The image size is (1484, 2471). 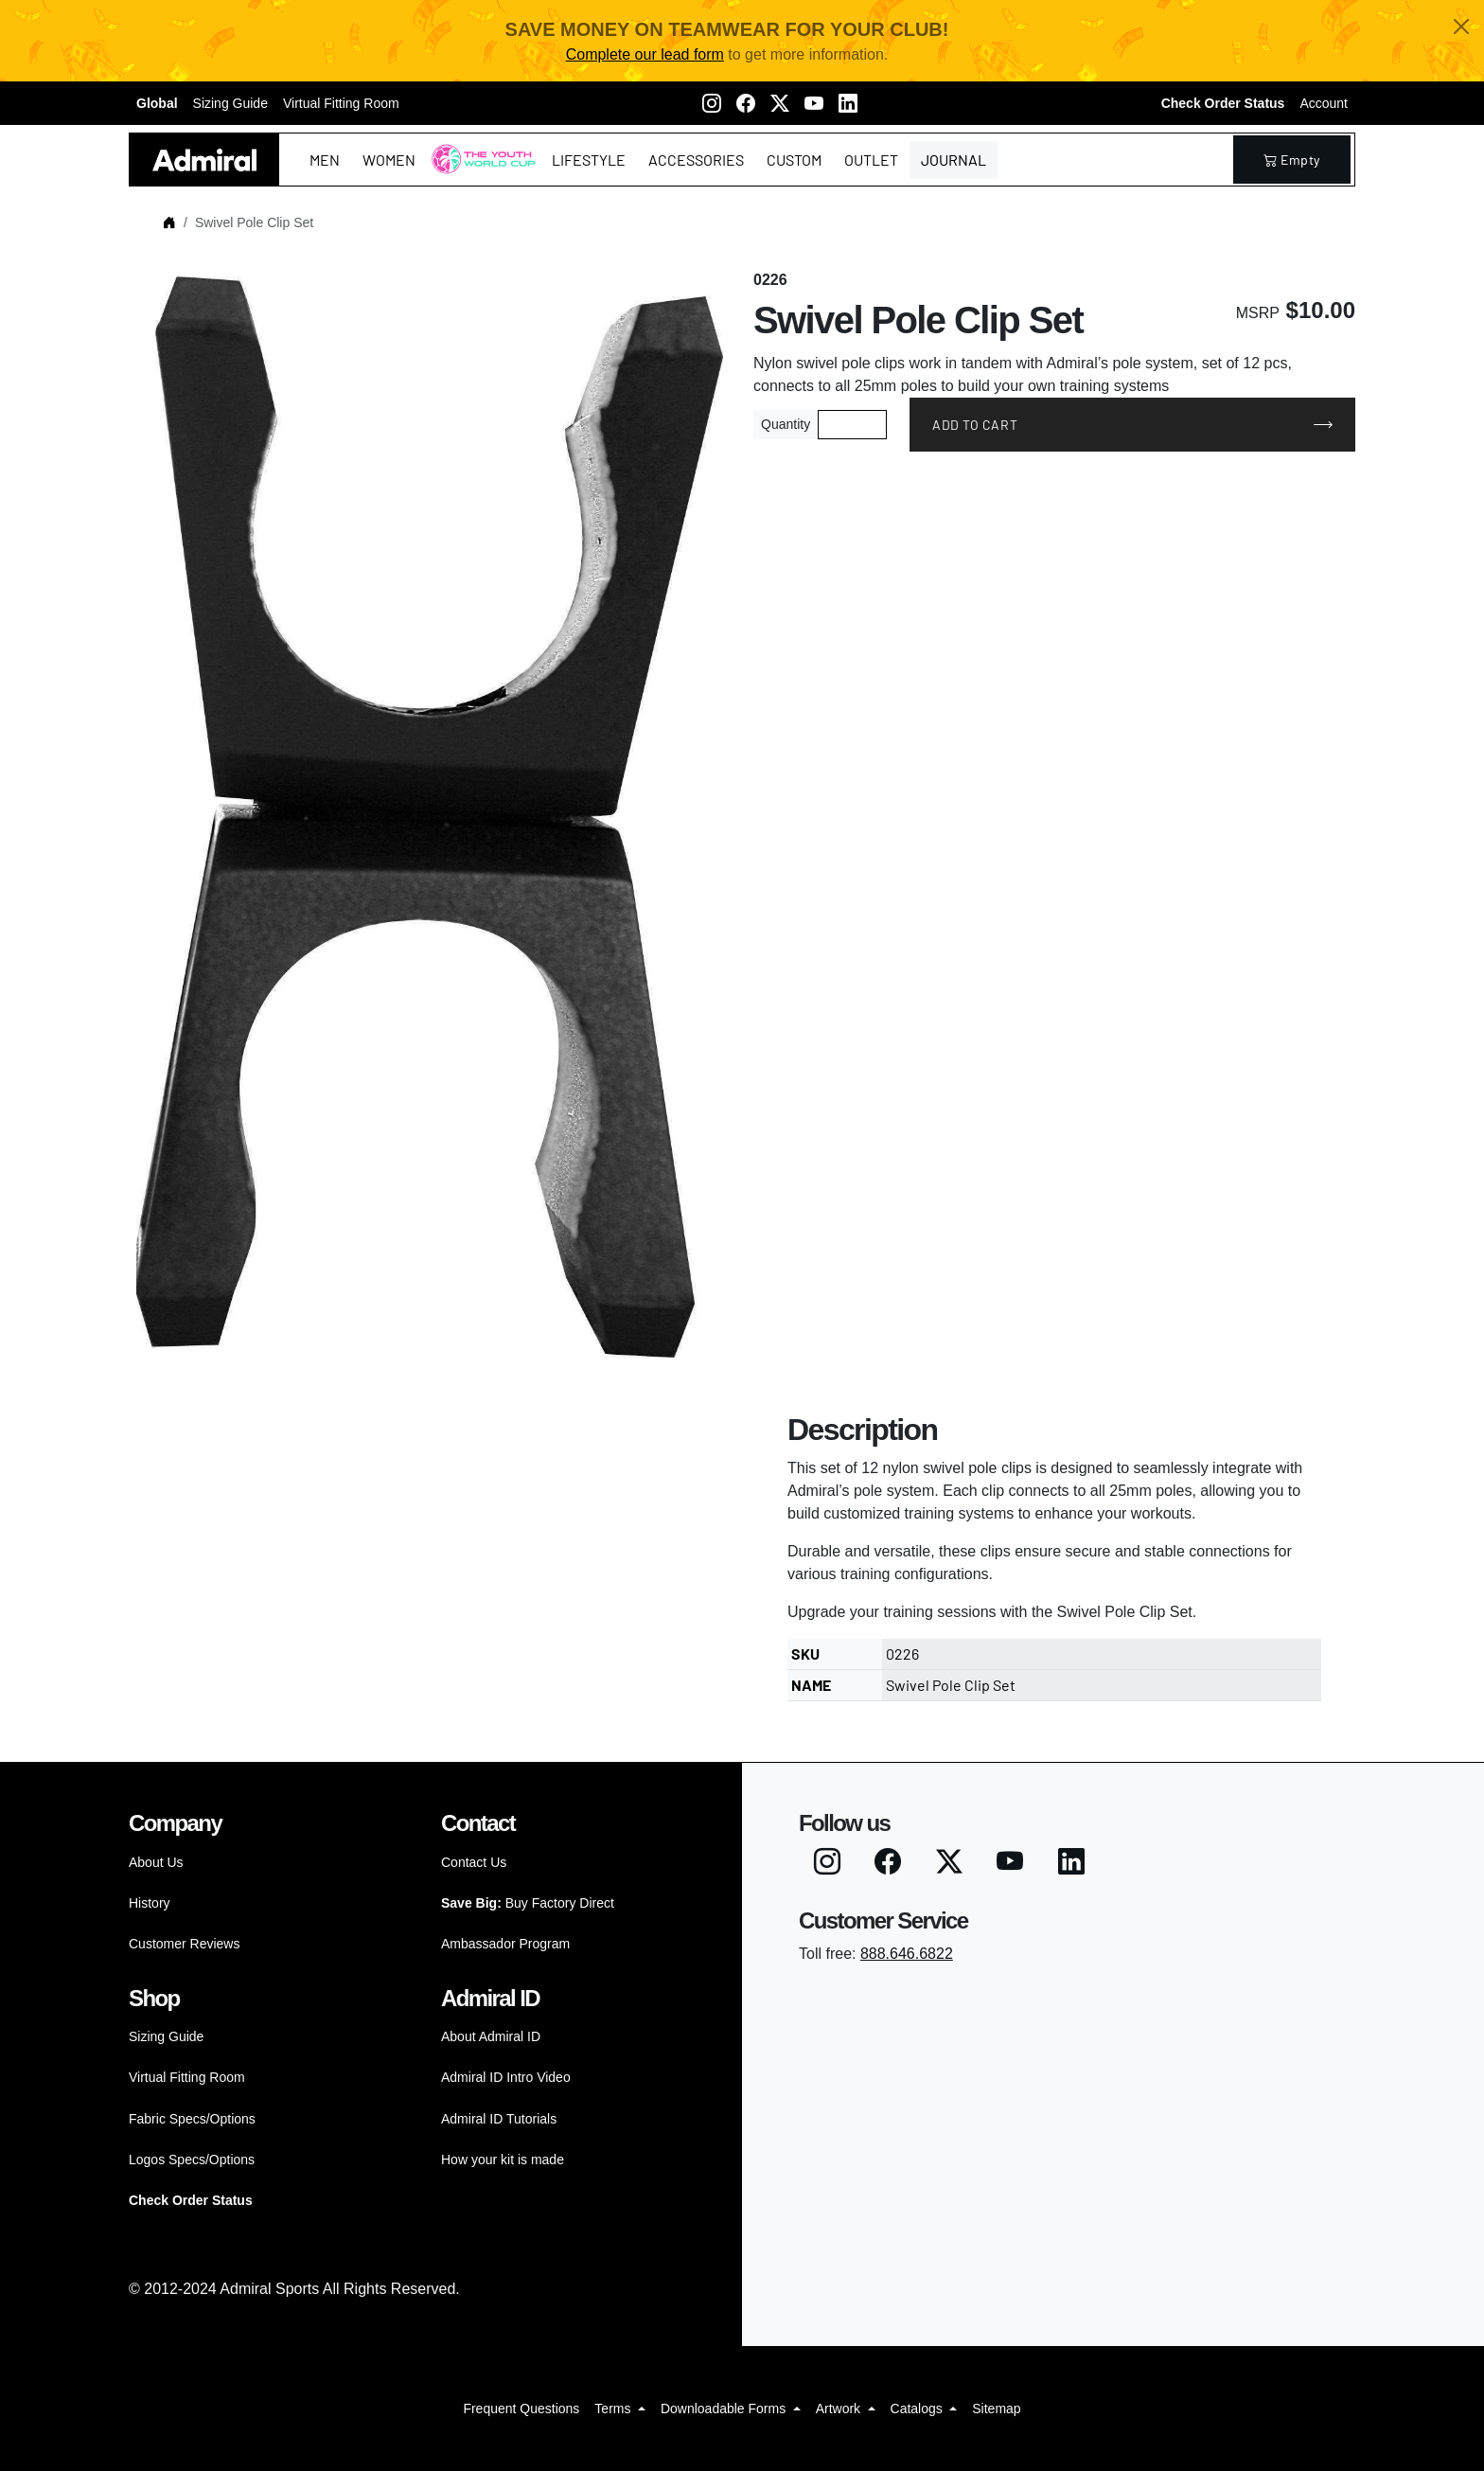 I want to click on History, so click(x=149, y=1903).